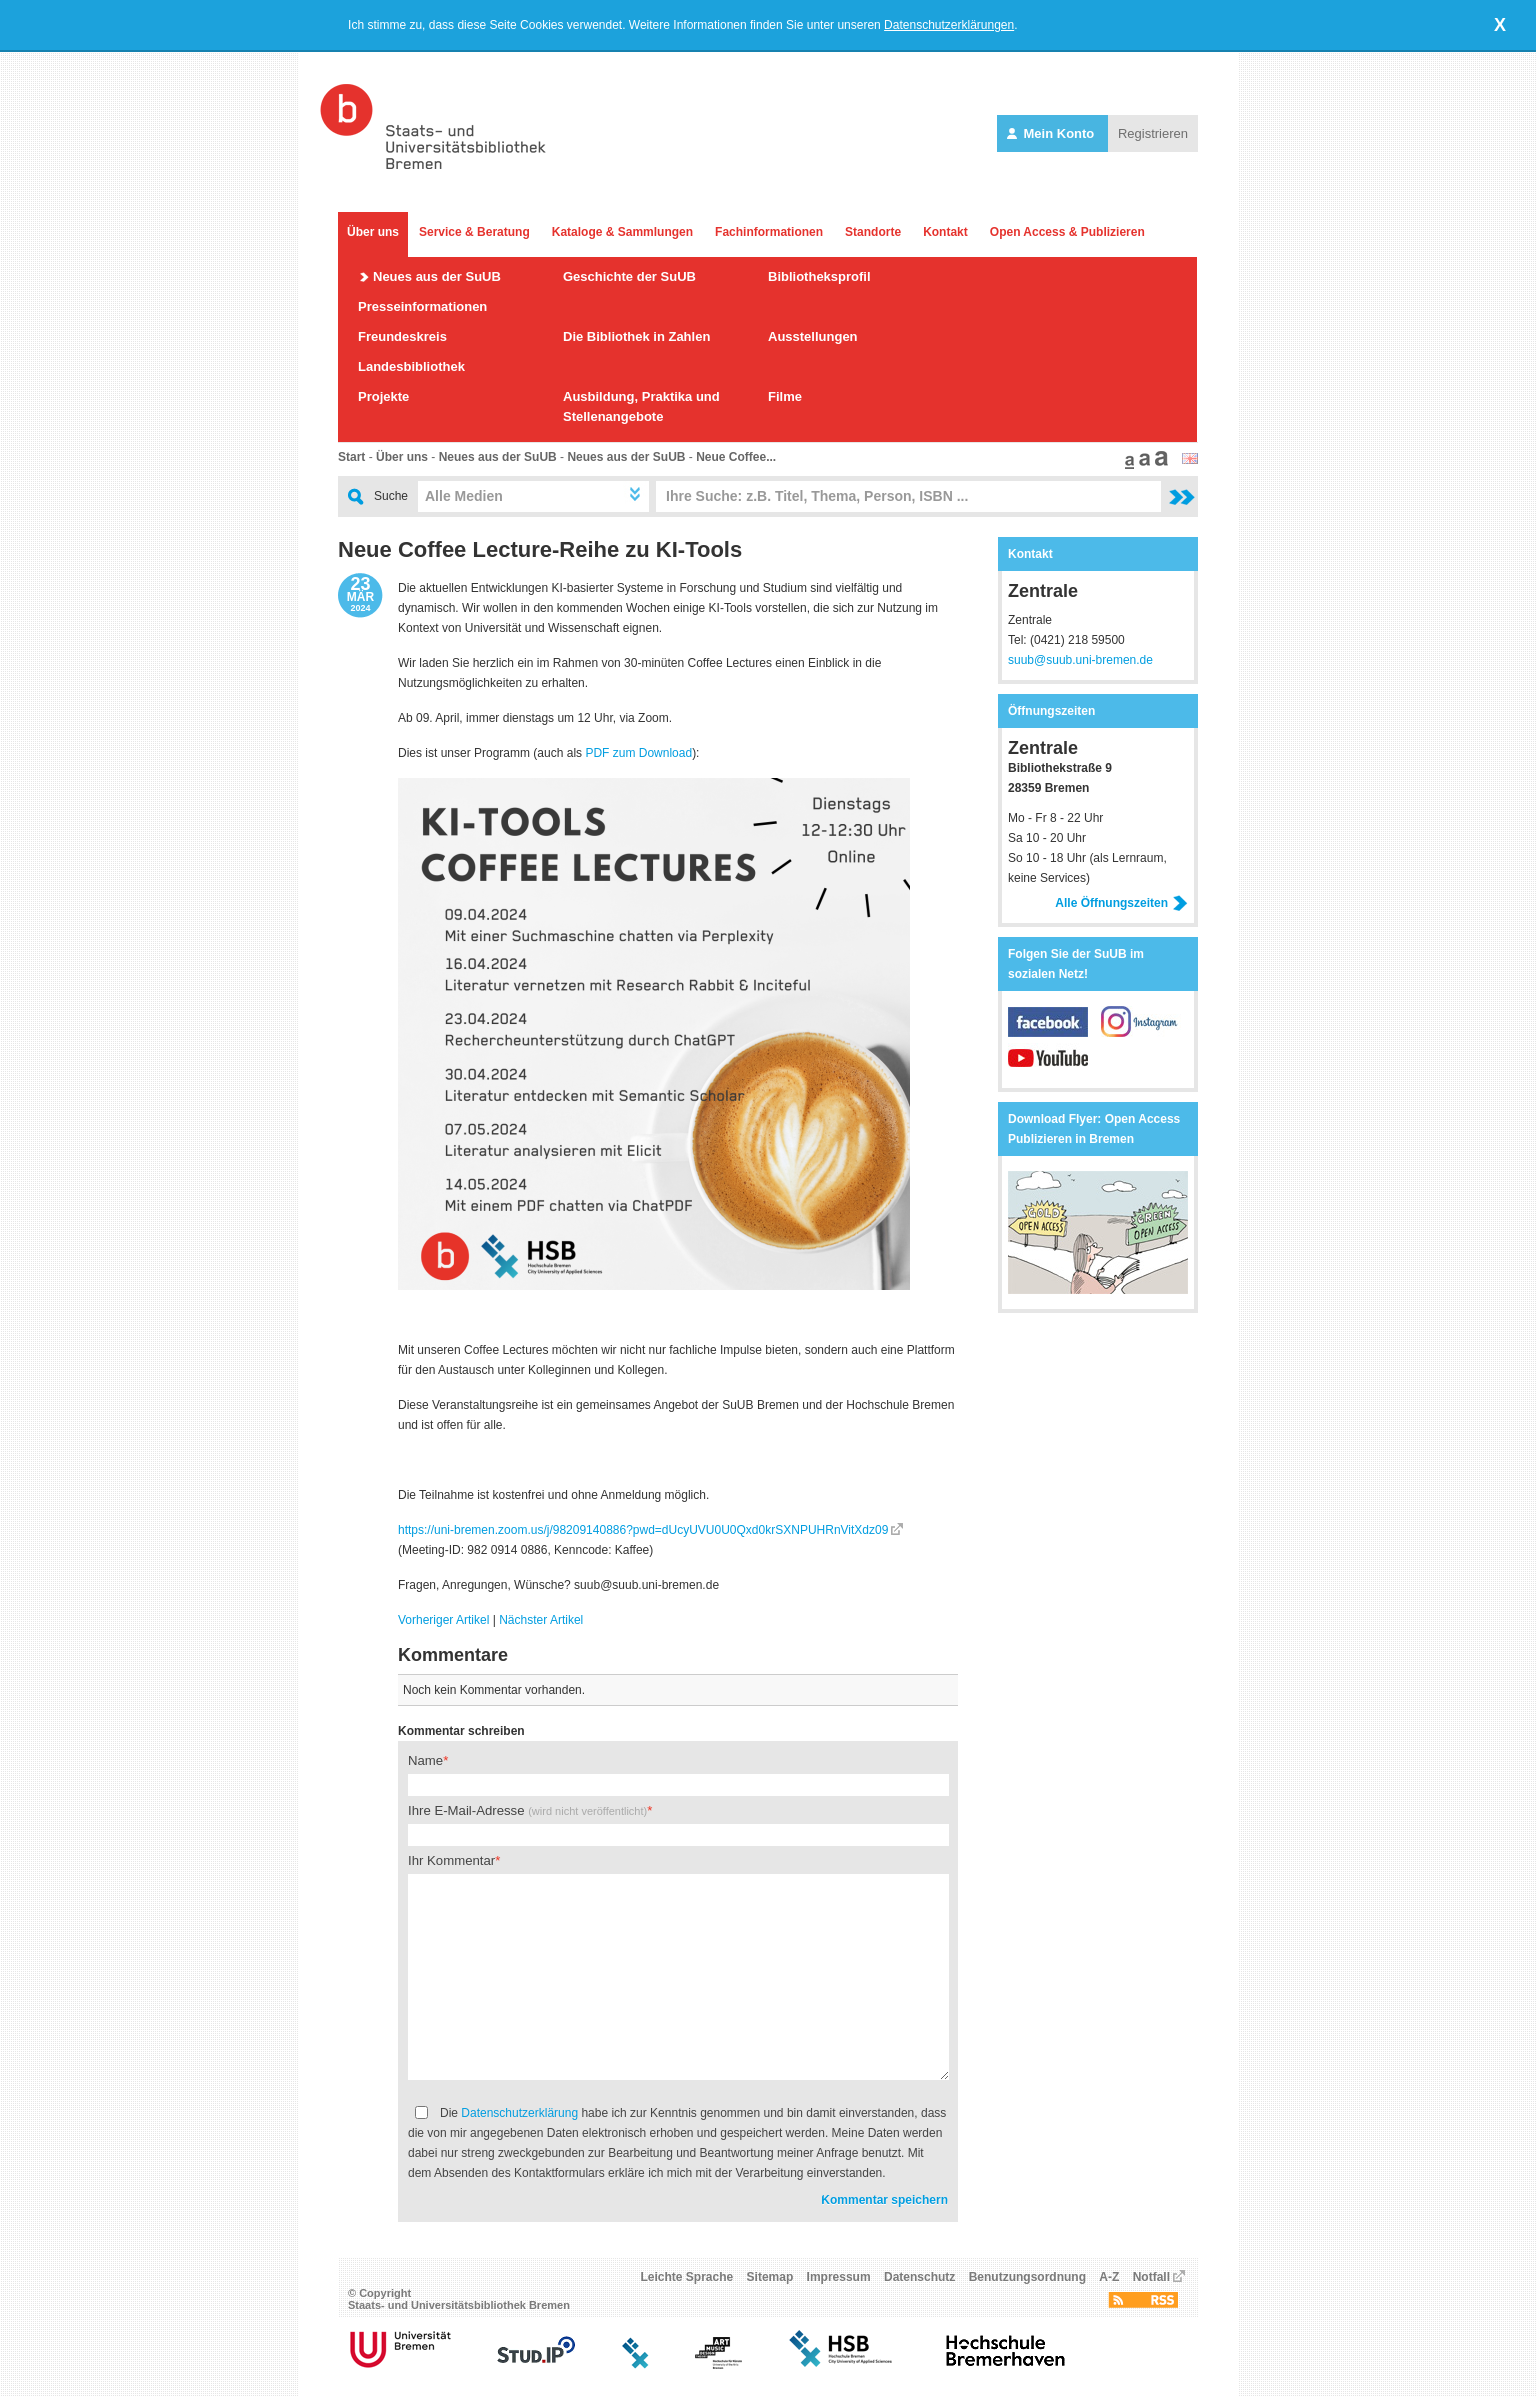 This screenshot has height=2397, width=1536. What do you see at coordinates (451, 1860) in the screenshot?
I see `Ihr Kommentar` at bounding box center [451, 1860].